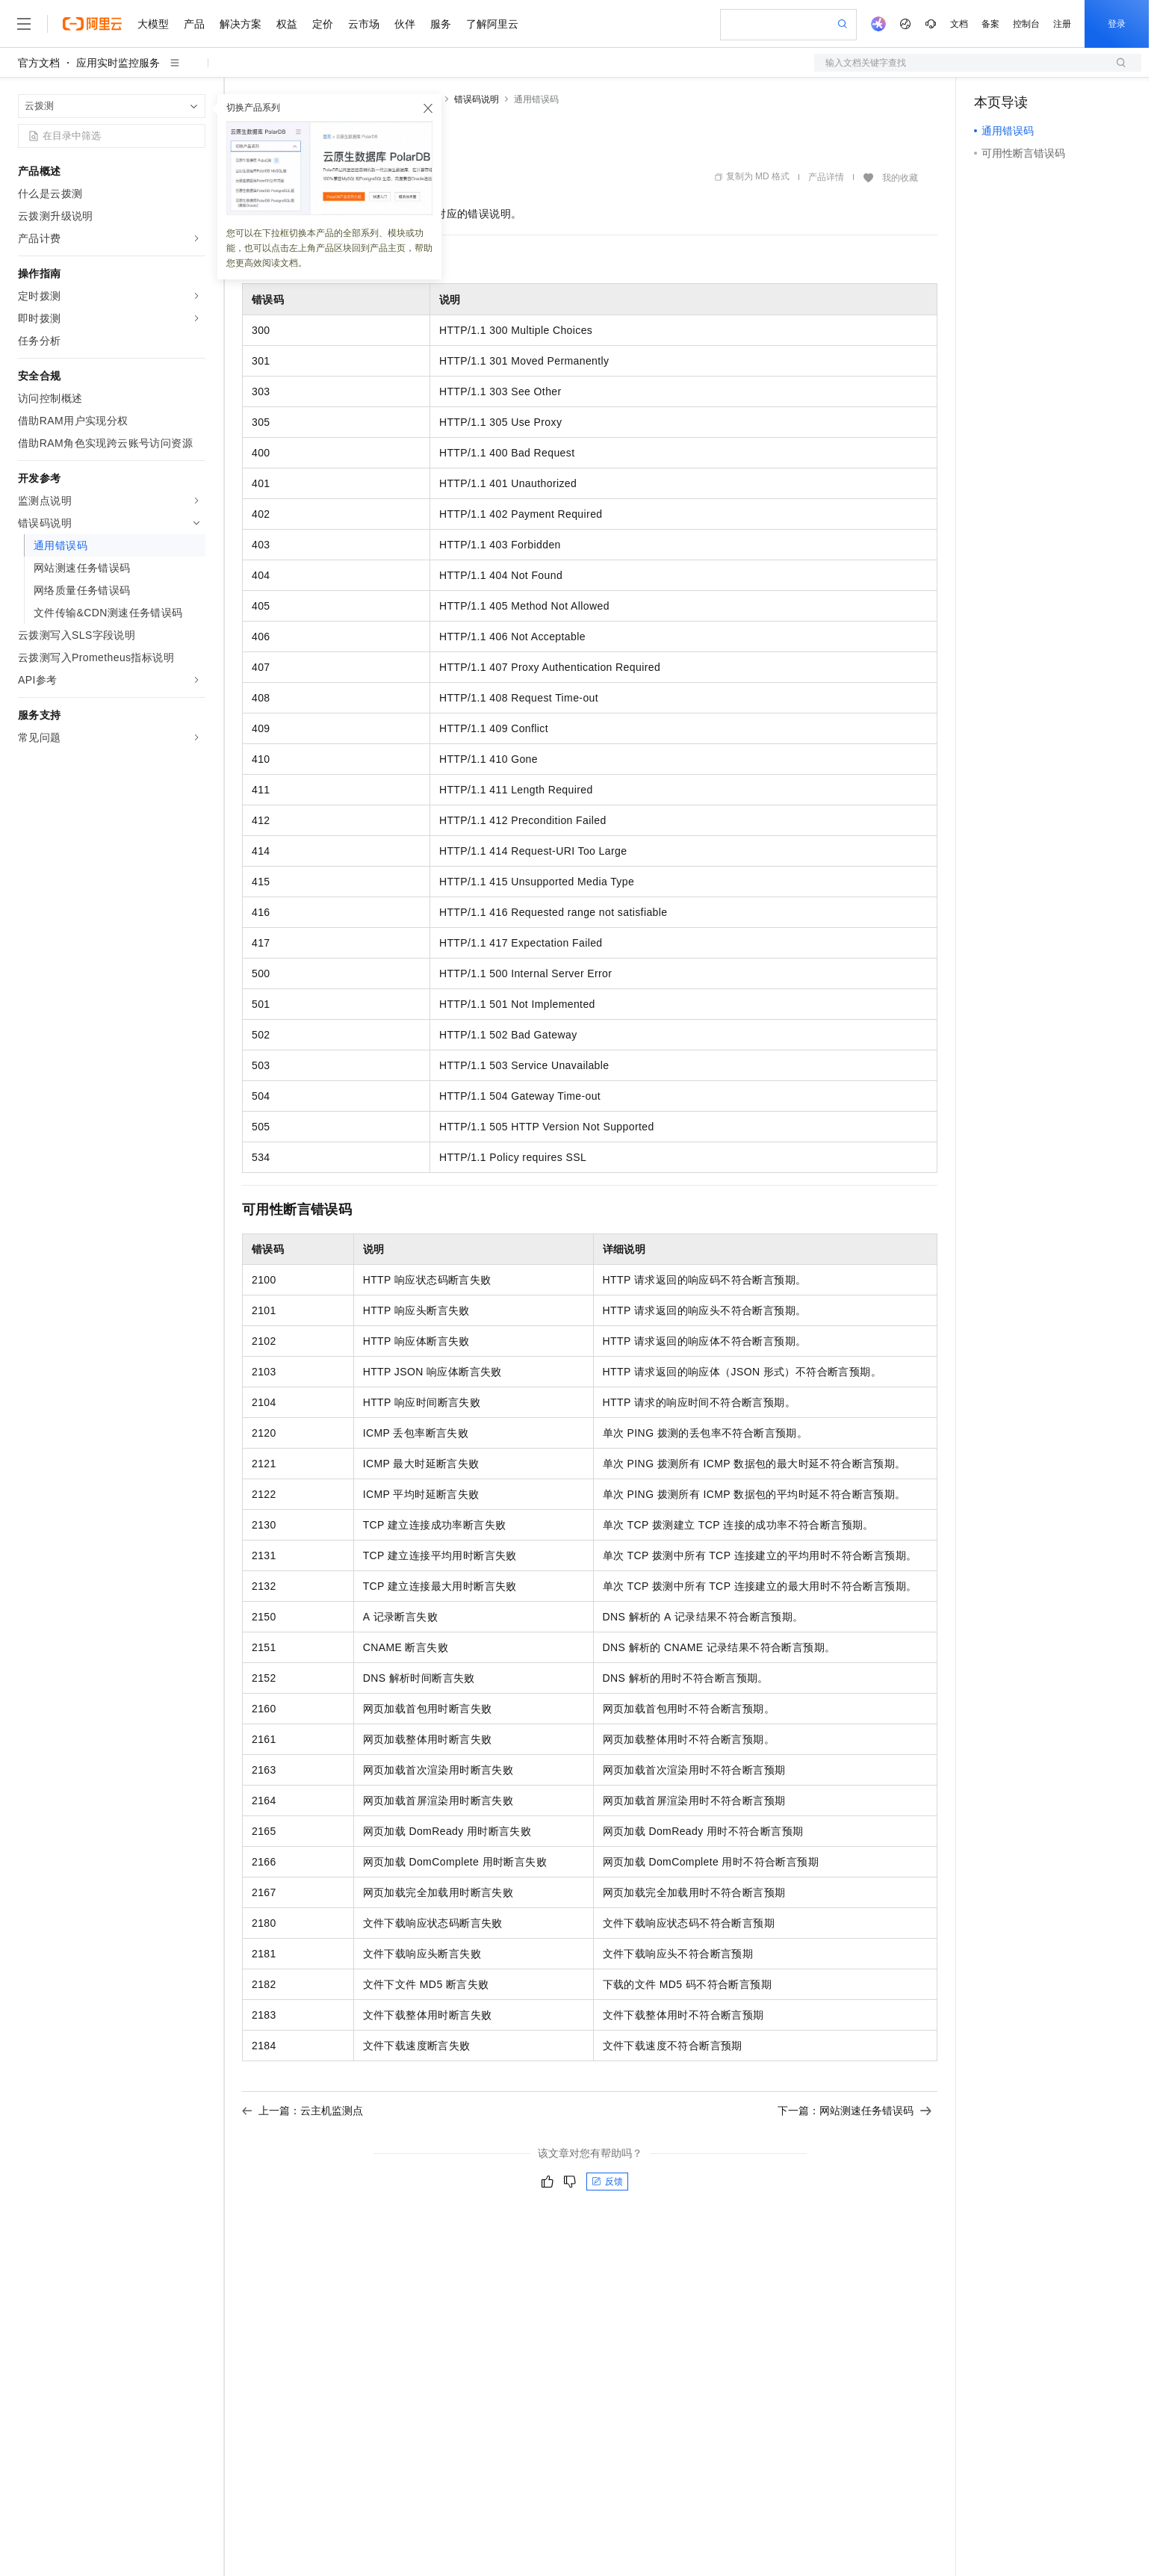 The width and height of the screenshot is (1160, 2576). What do you see at coordinates (440, 24) in the screenshot?
I see `服务` at bounding box center [440, 24].